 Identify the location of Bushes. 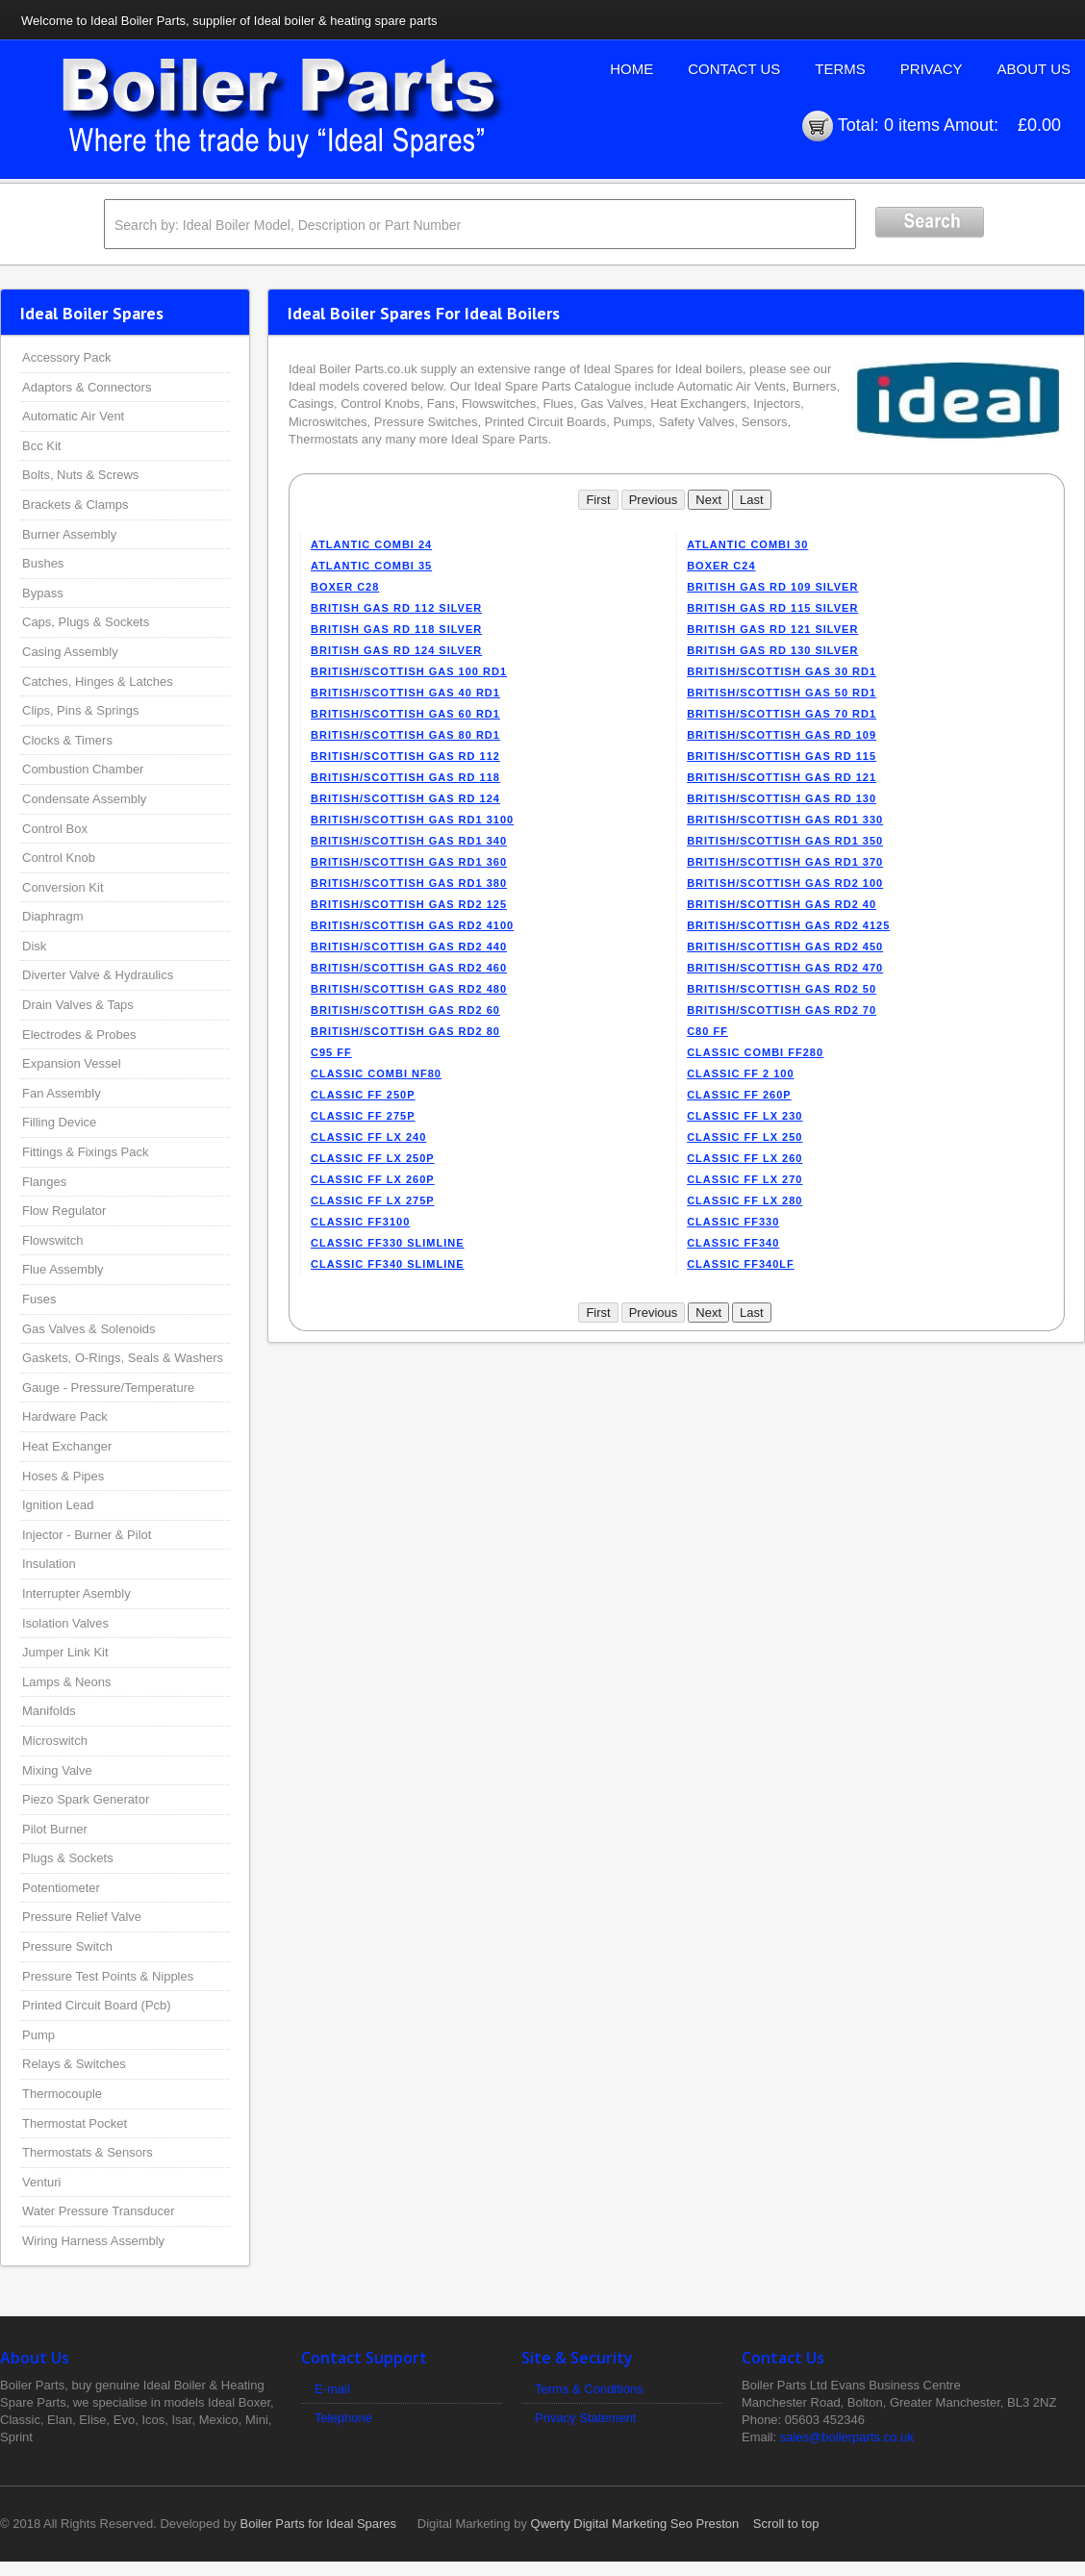
(42, 563).